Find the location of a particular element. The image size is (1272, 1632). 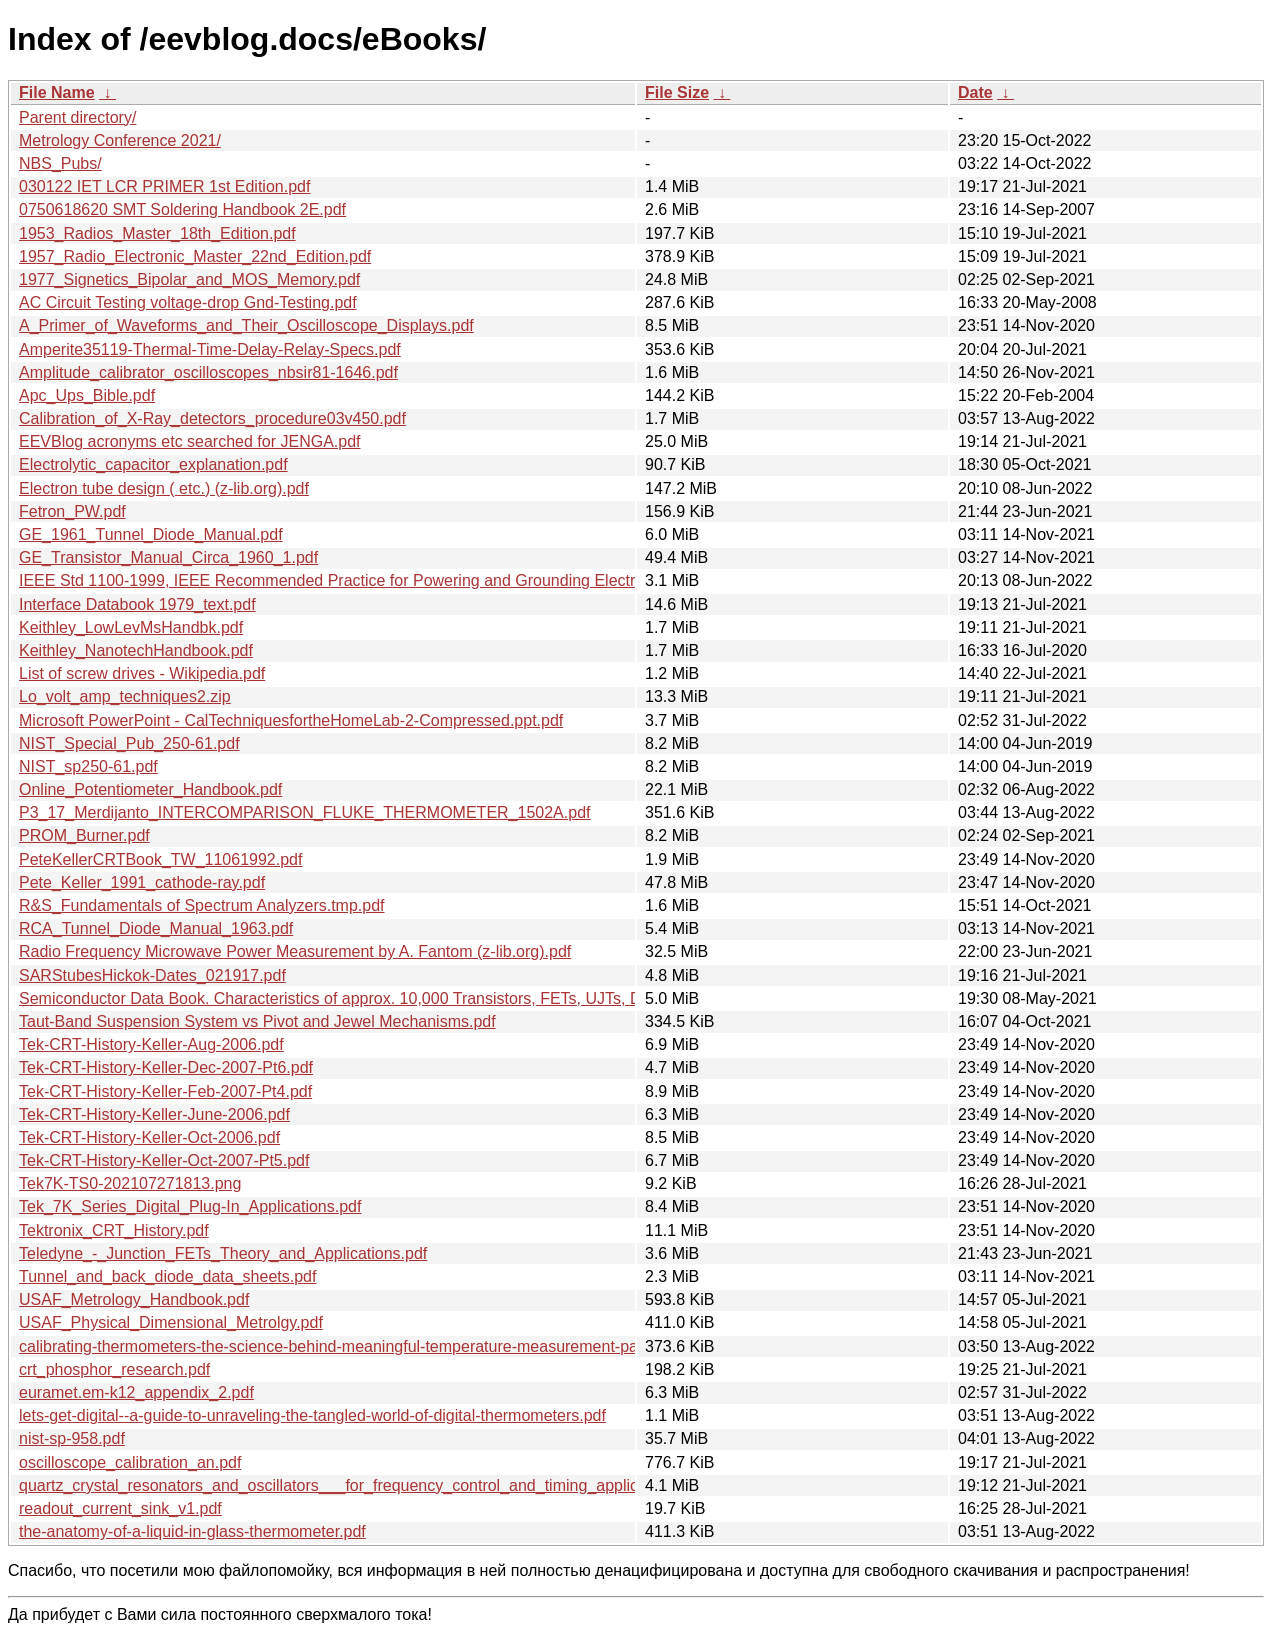

Date is located at coordinates (975, 92).